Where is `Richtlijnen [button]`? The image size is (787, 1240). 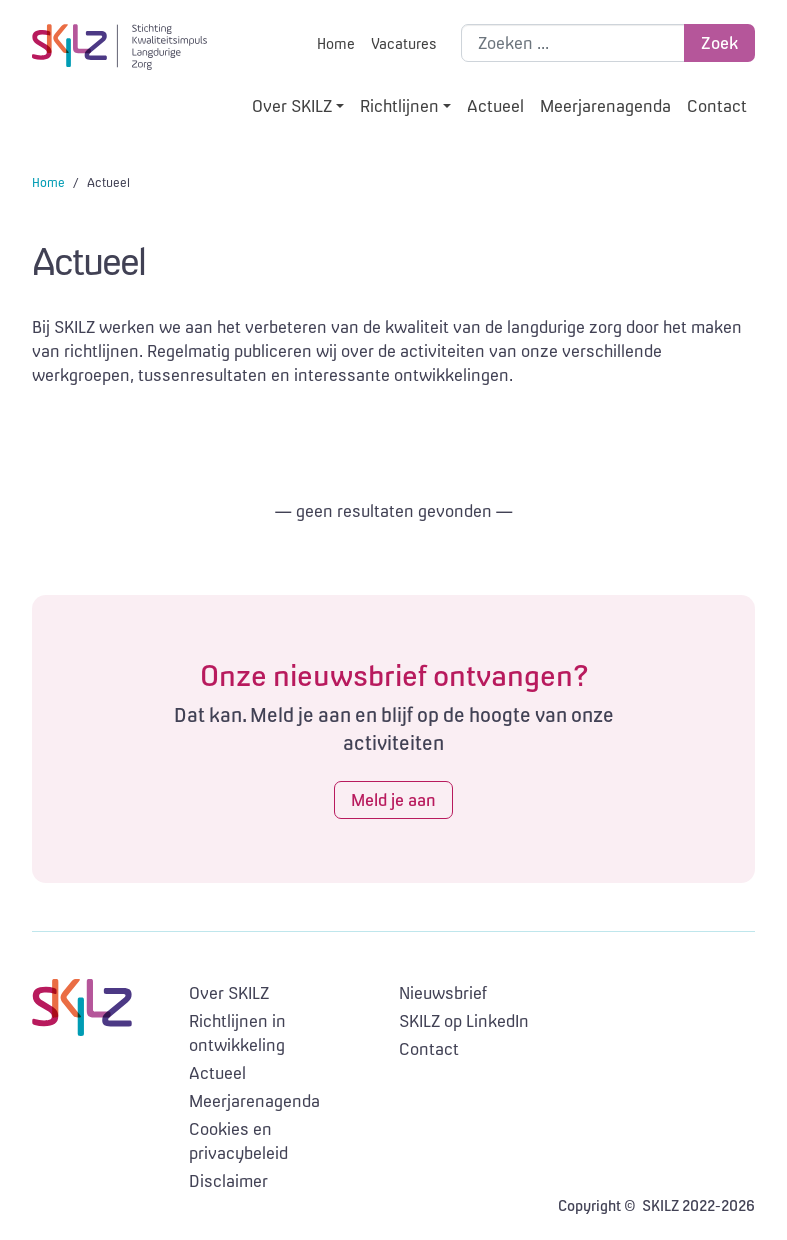
Richtlijnen [button] is located at coordinates (399, 106).